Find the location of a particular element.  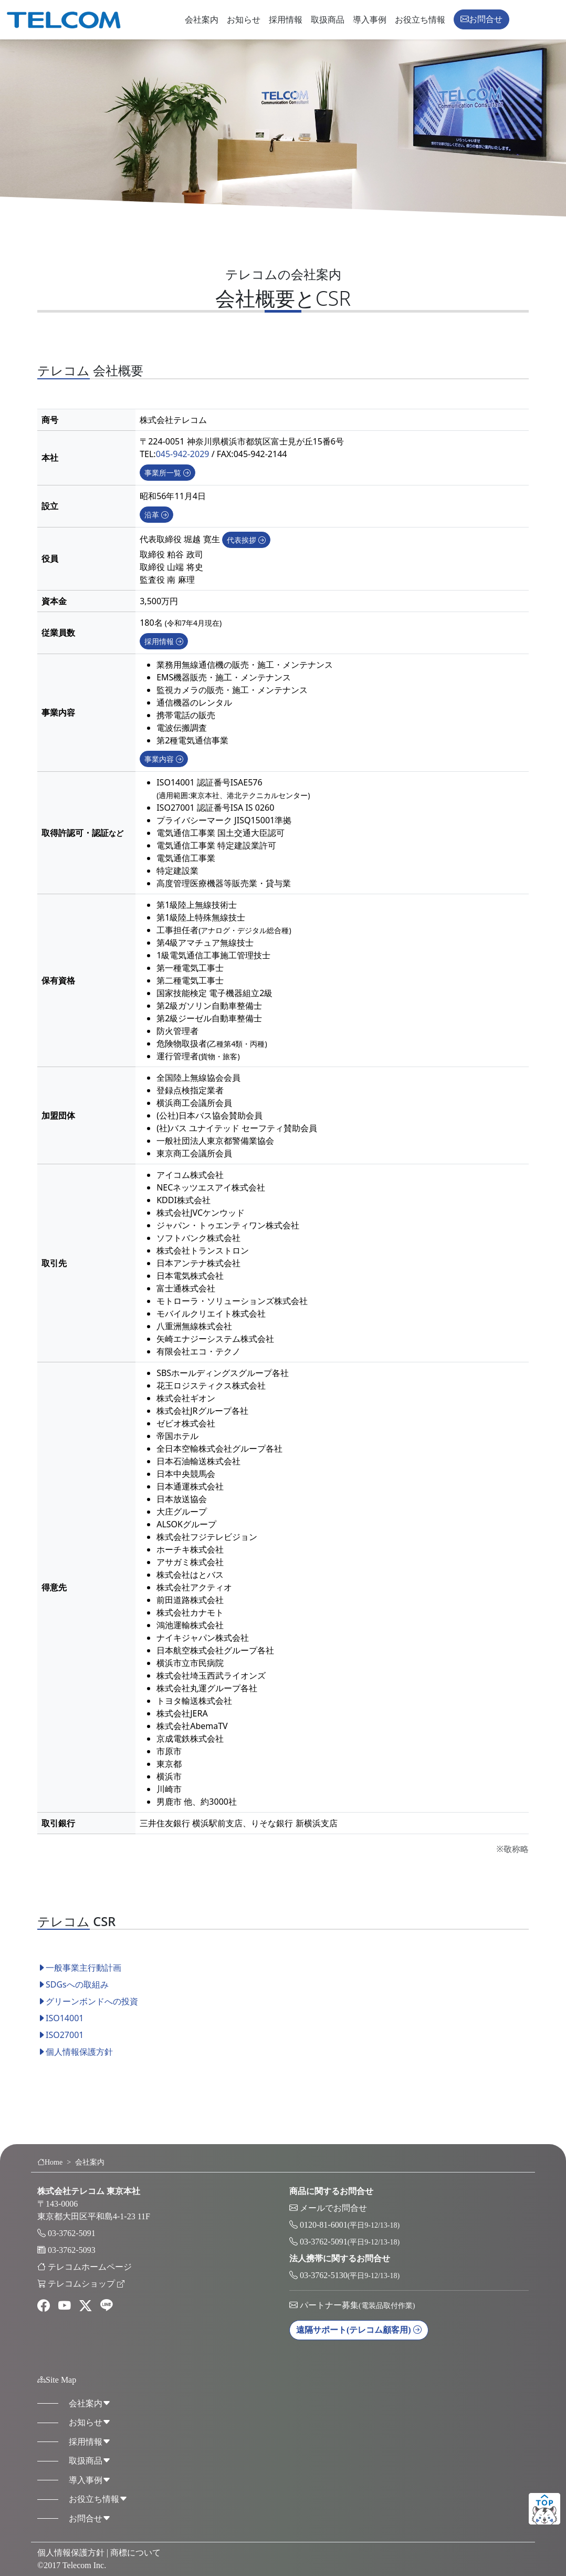

Home is located at coordinates (49, 2162).